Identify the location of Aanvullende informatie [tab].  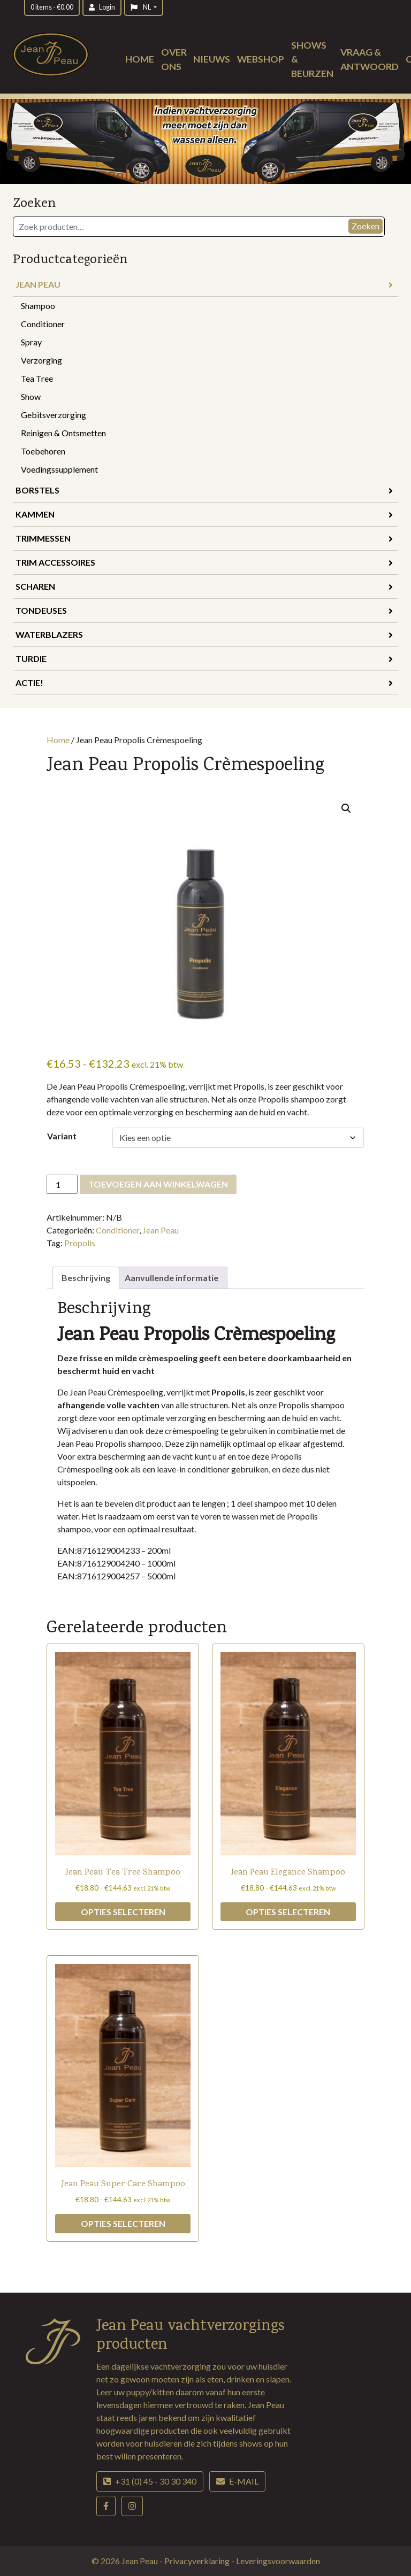
(171, 1277).